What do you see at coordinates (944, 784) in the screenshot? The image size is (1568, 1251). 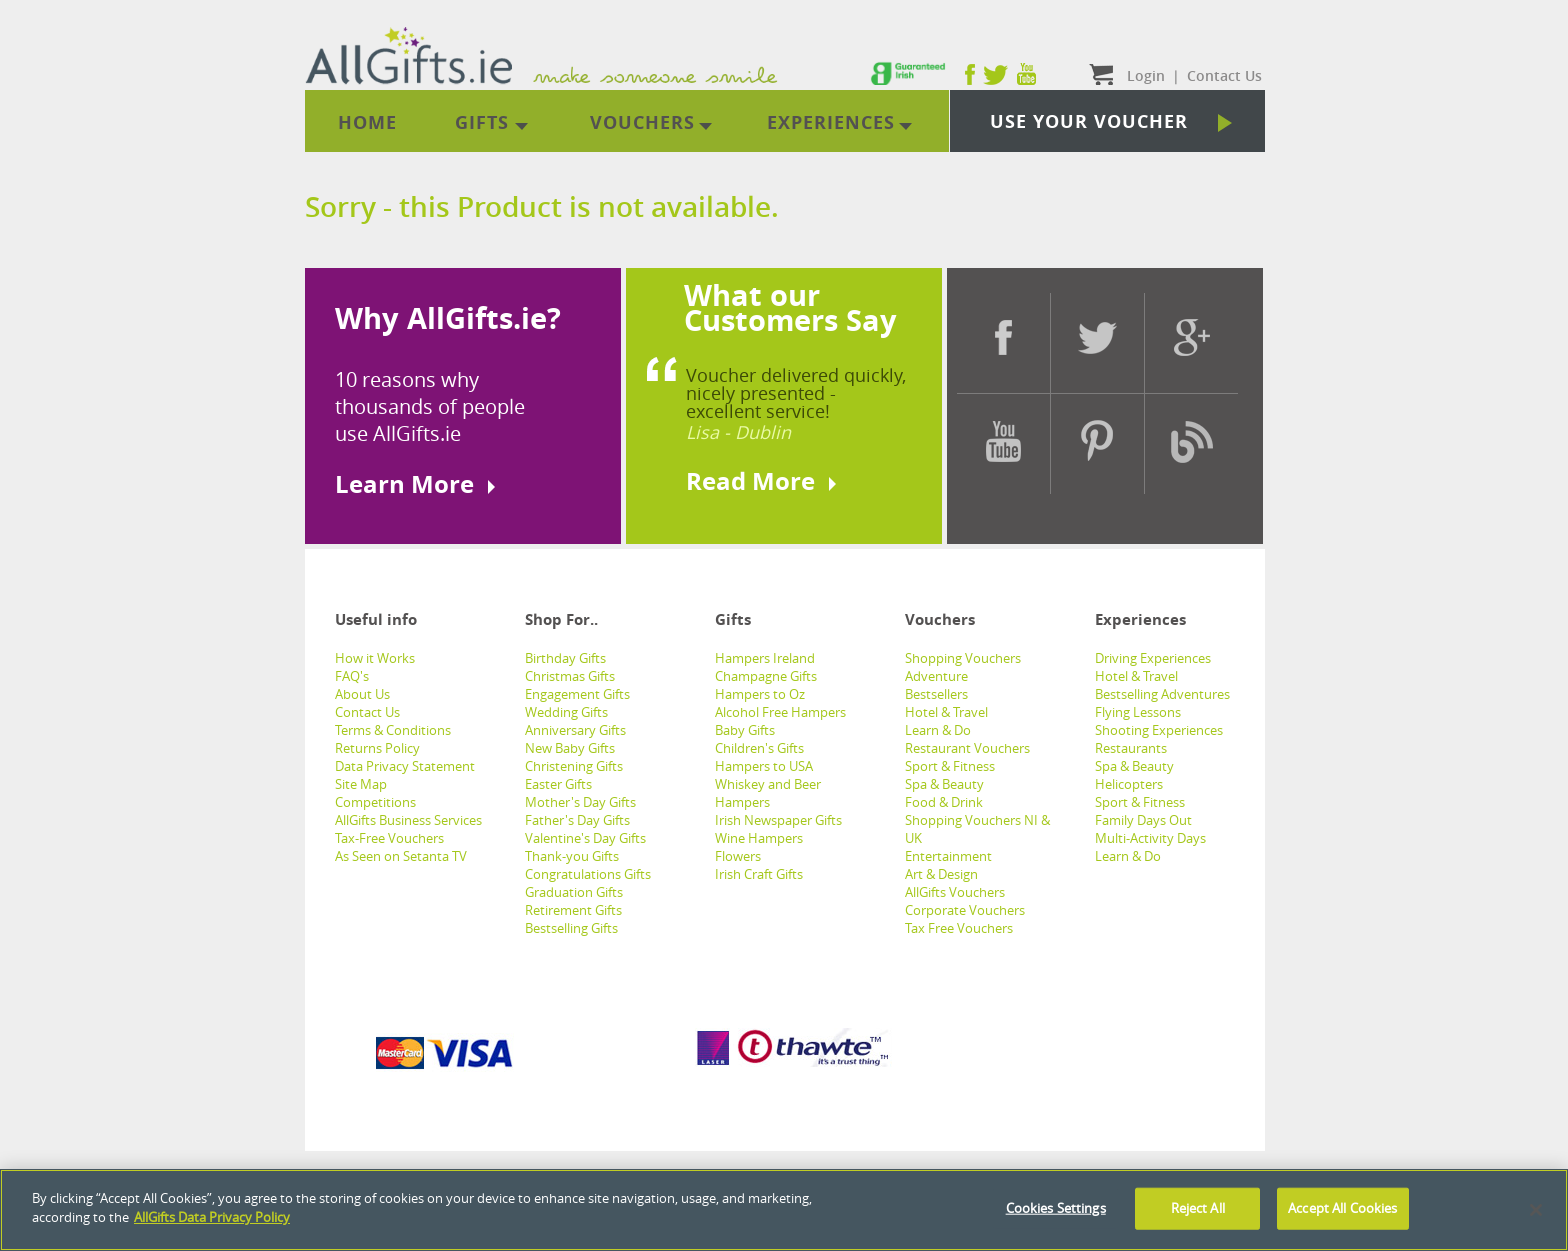 I see `Spa & Beauty` at bounding box center [944, 784].